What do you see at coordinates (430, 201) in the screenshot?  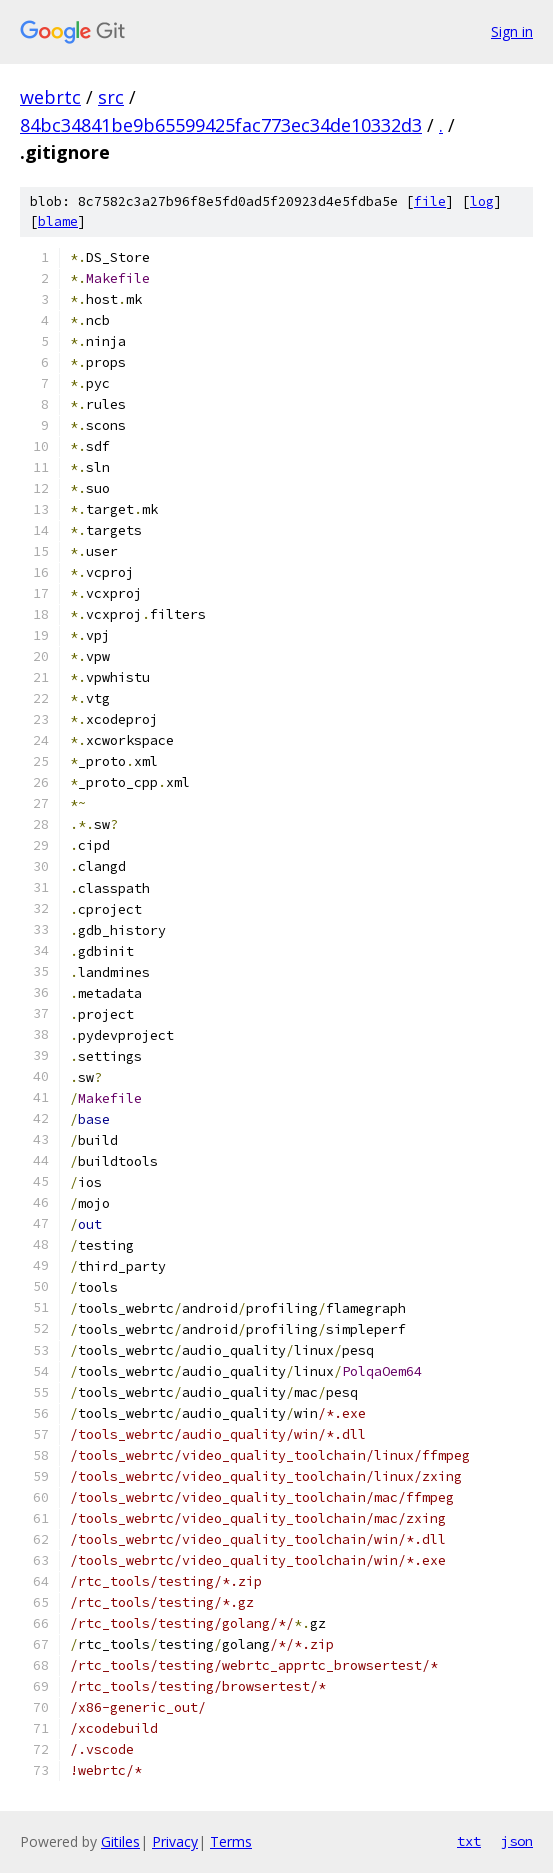 I see `file` at bounding box center [430, 201].